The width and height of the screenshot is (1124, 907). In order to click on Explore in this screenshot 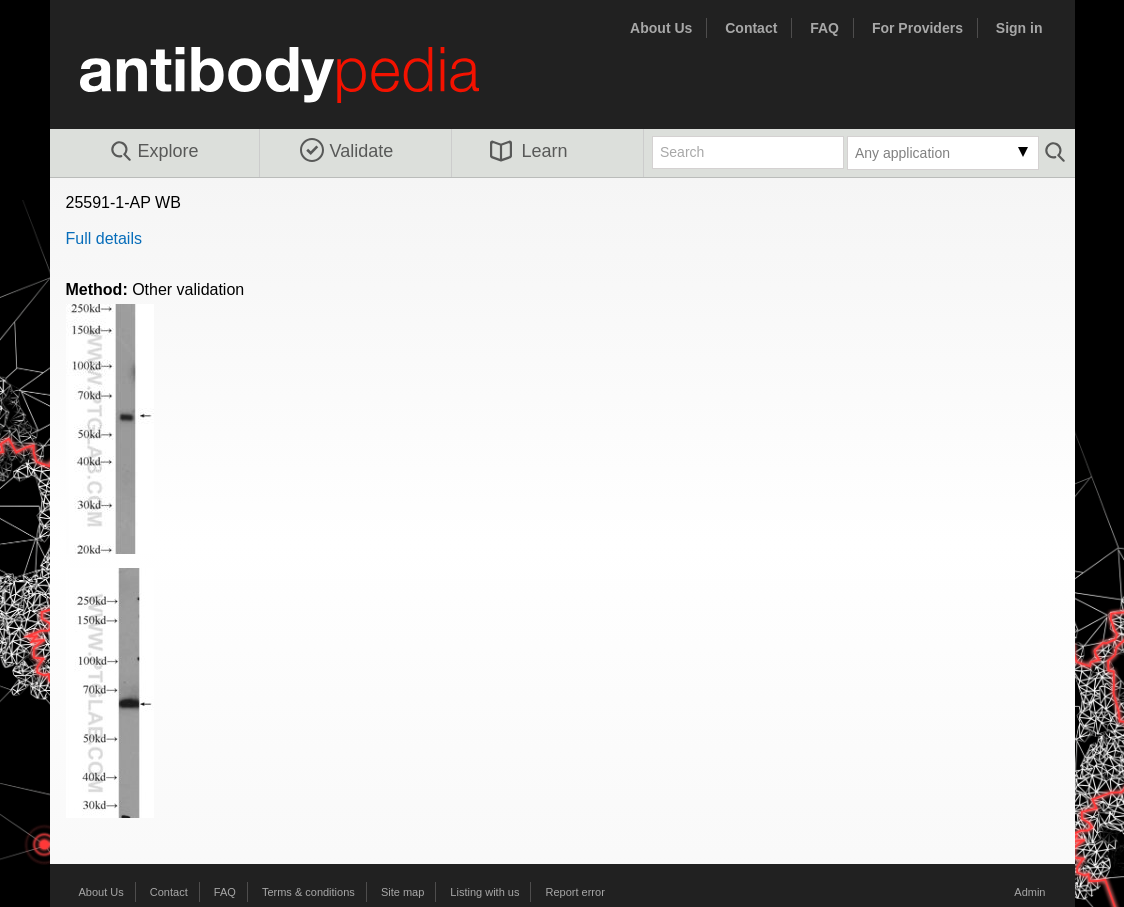, I will do `click(153, 152)`.